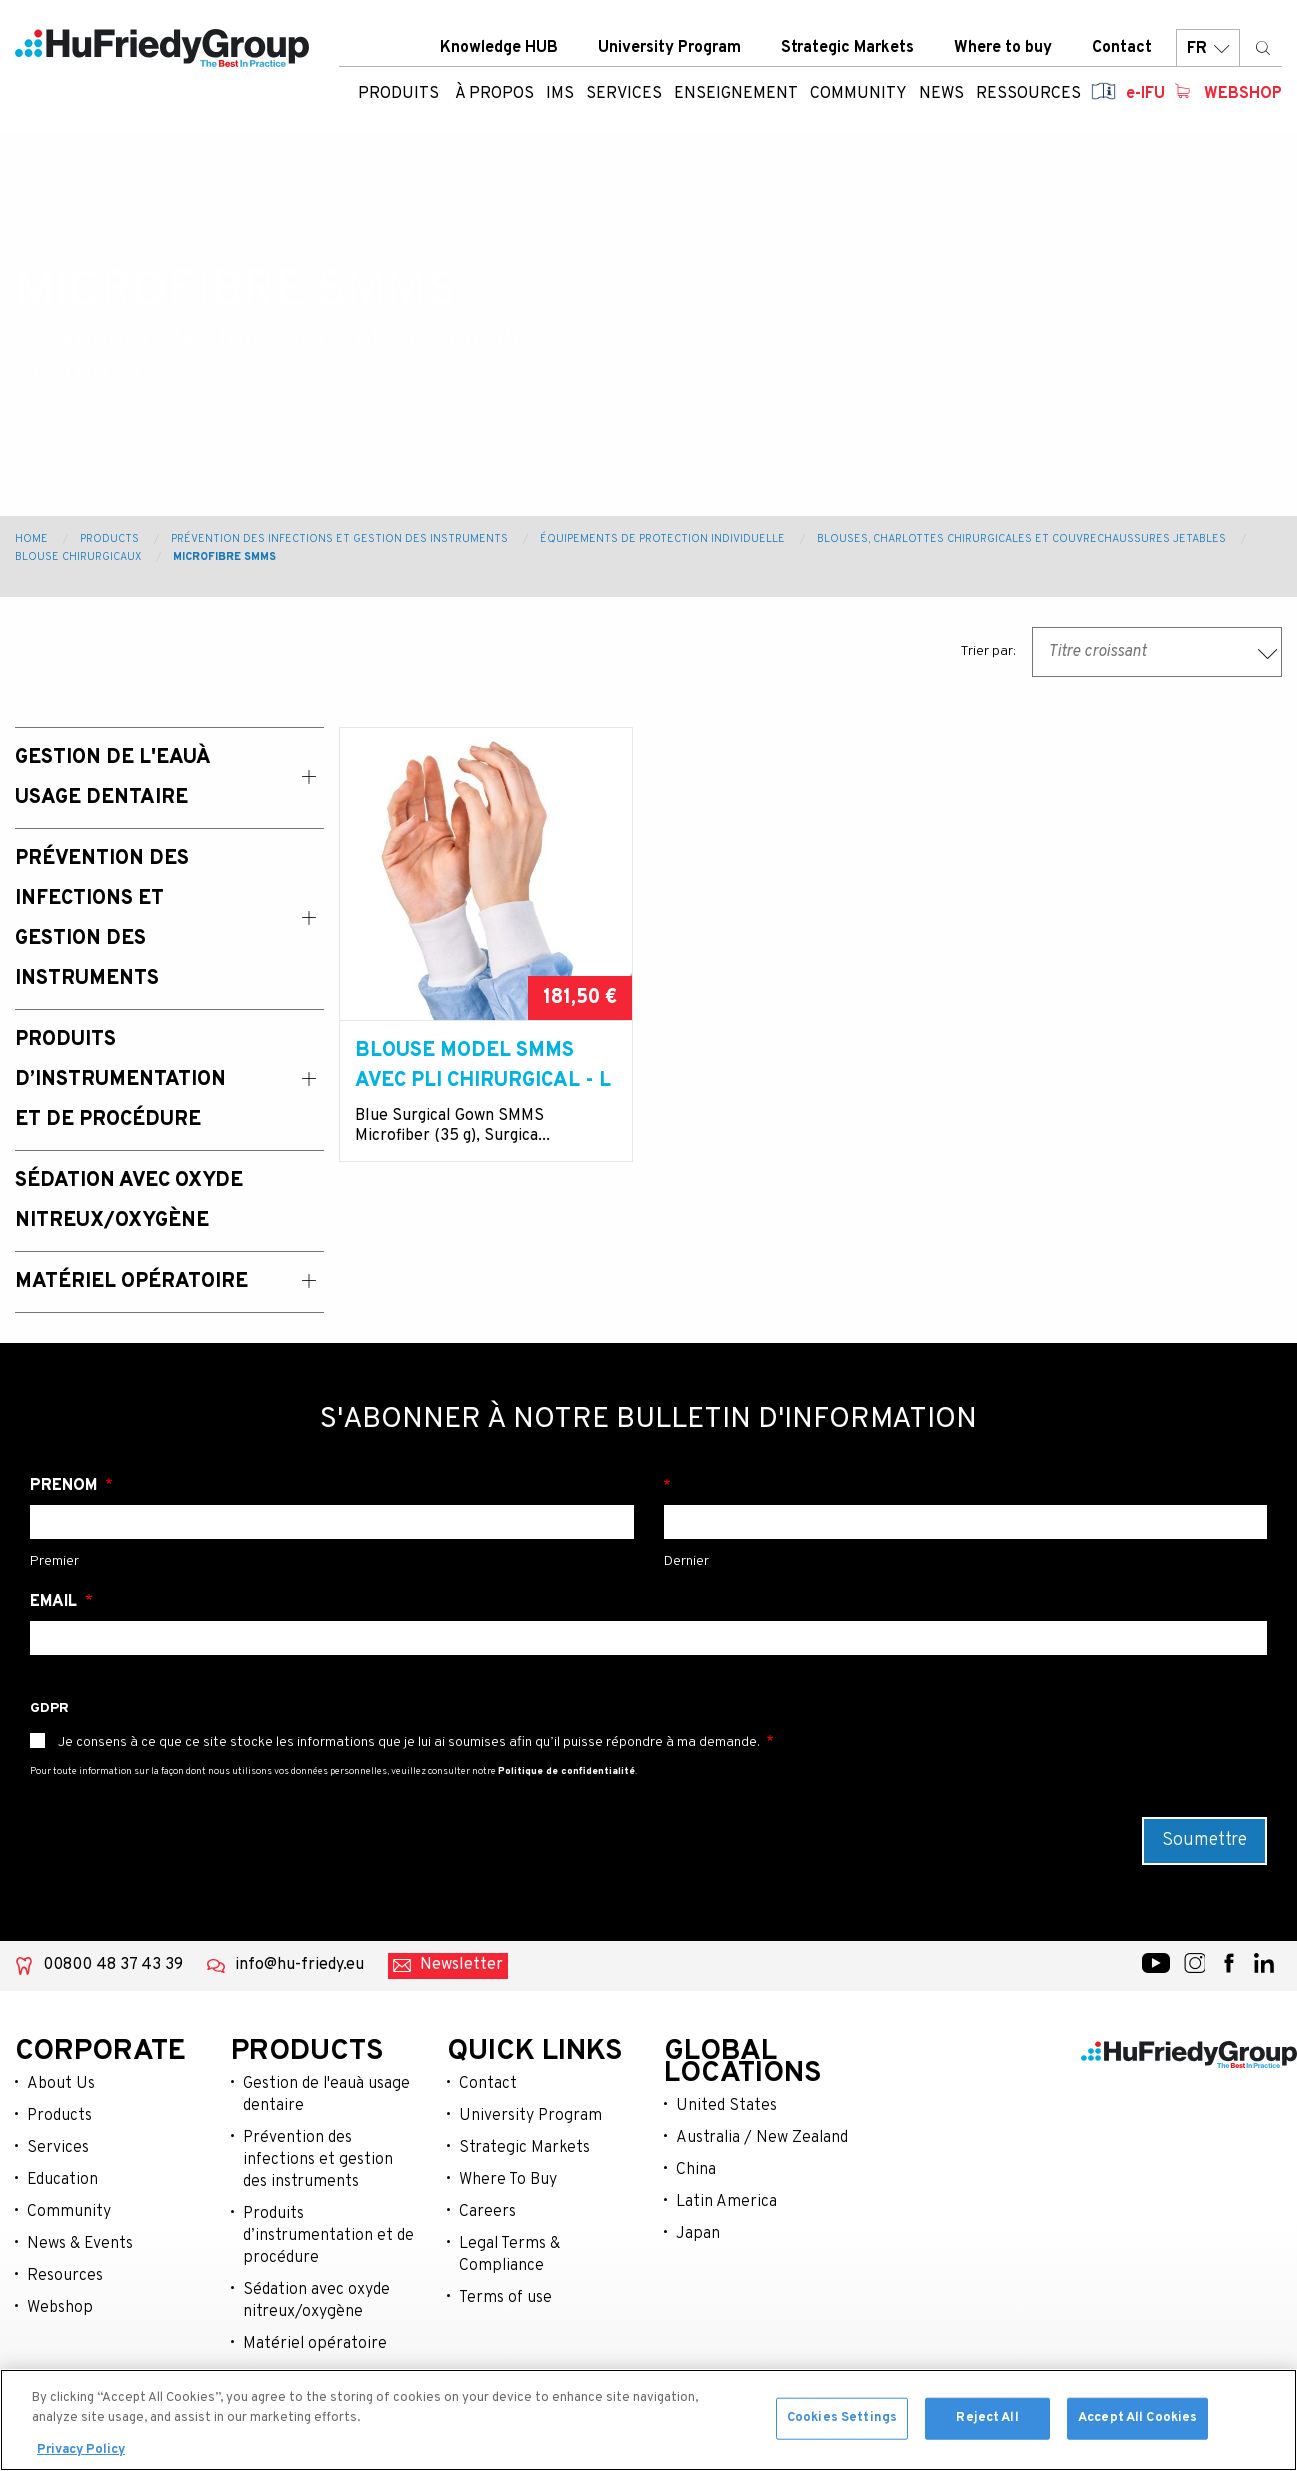 The image size is (1297, 2471). What do you see at coordinates (1243, 95) in the screenshot?
I see `Webshop` at bounding box center [1243, 95].